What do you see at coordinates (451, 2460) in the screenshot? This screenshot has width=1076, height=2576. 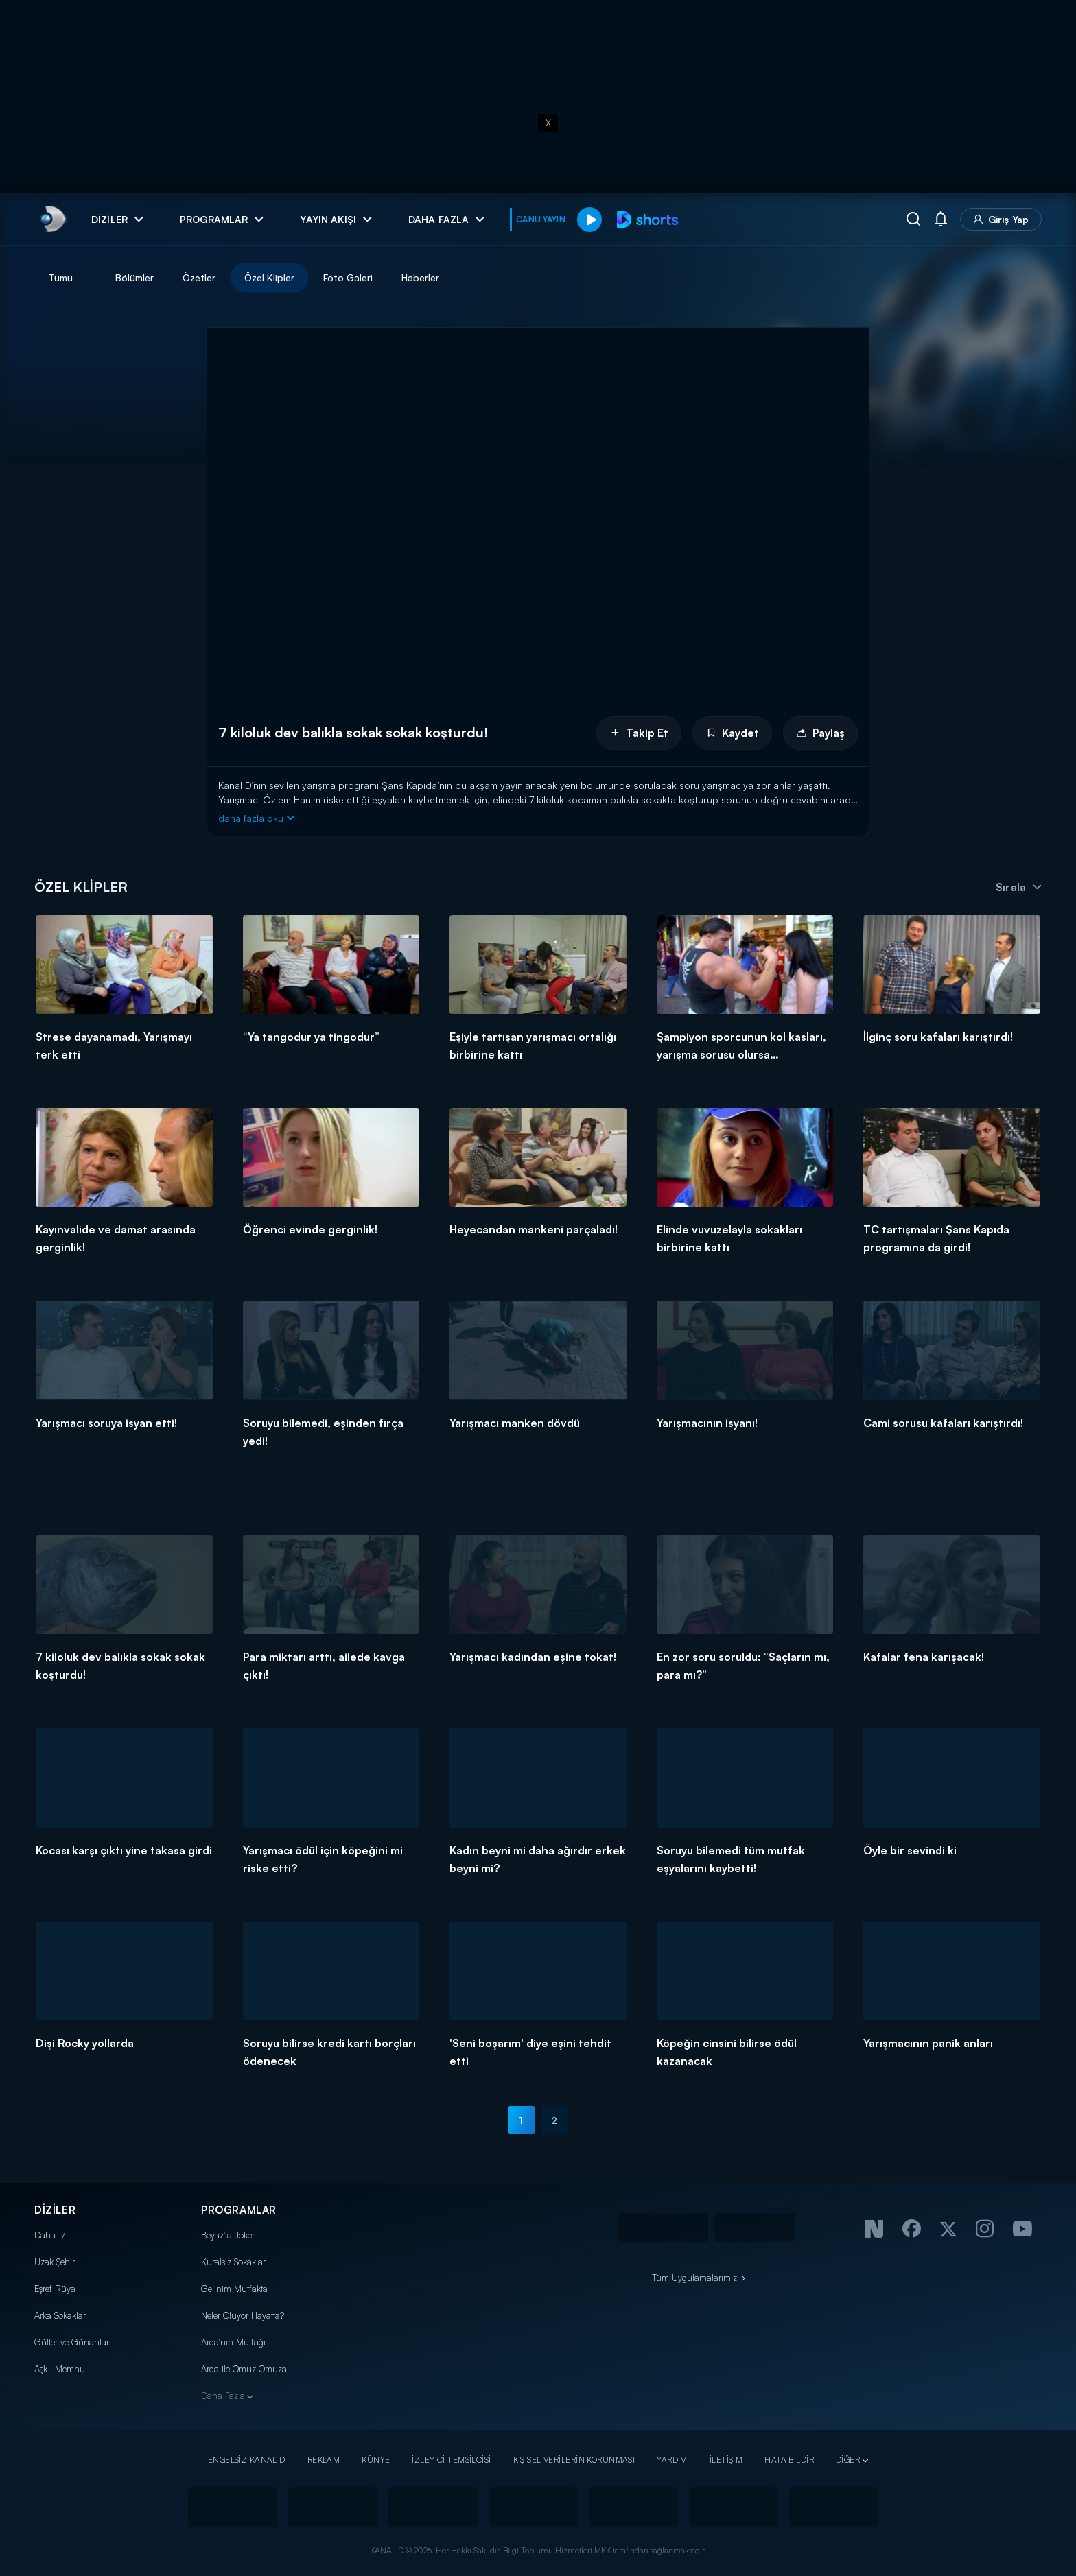 I see `İZLEYİCİ TEMSİLCİSİ` at bounding box center [451, 2460].